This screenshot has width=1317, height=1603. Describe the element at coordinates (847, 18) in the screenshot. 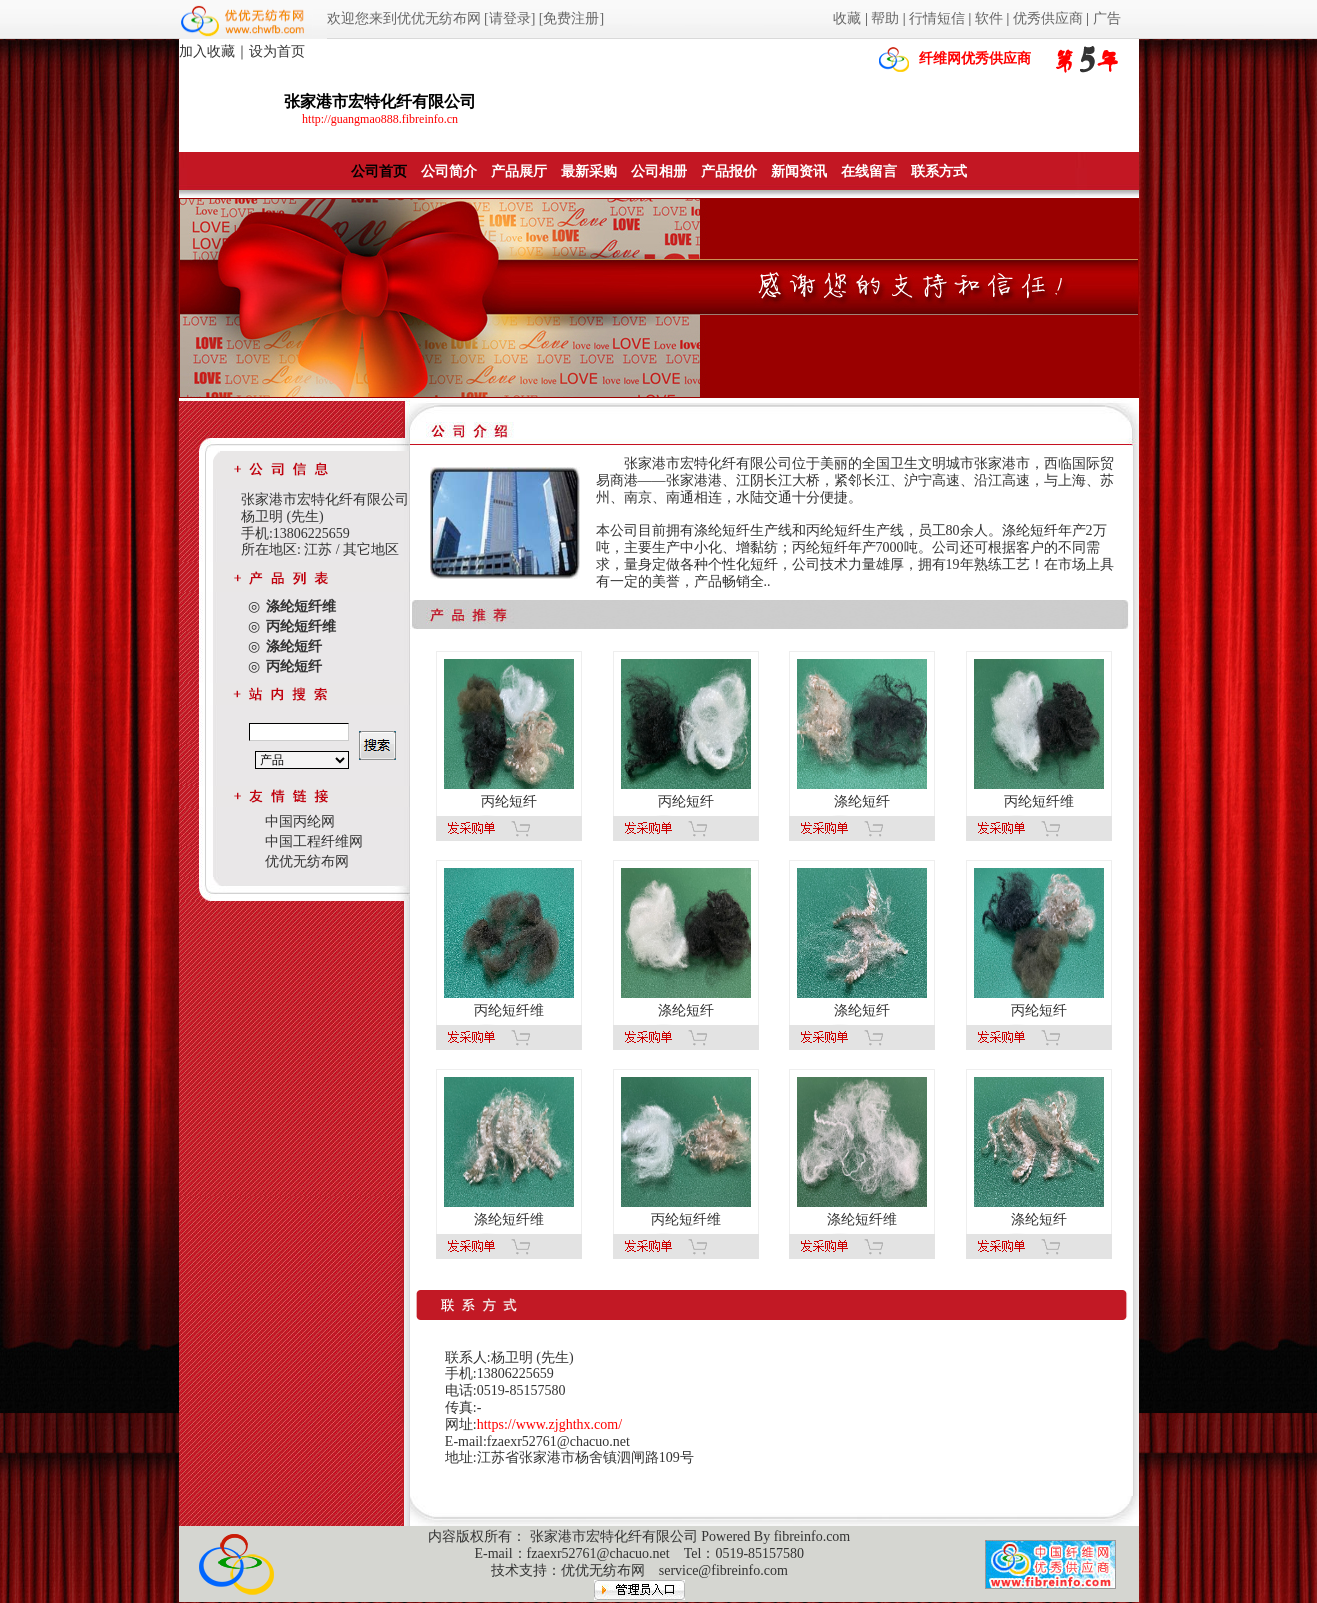

I see `收藏` at that location.